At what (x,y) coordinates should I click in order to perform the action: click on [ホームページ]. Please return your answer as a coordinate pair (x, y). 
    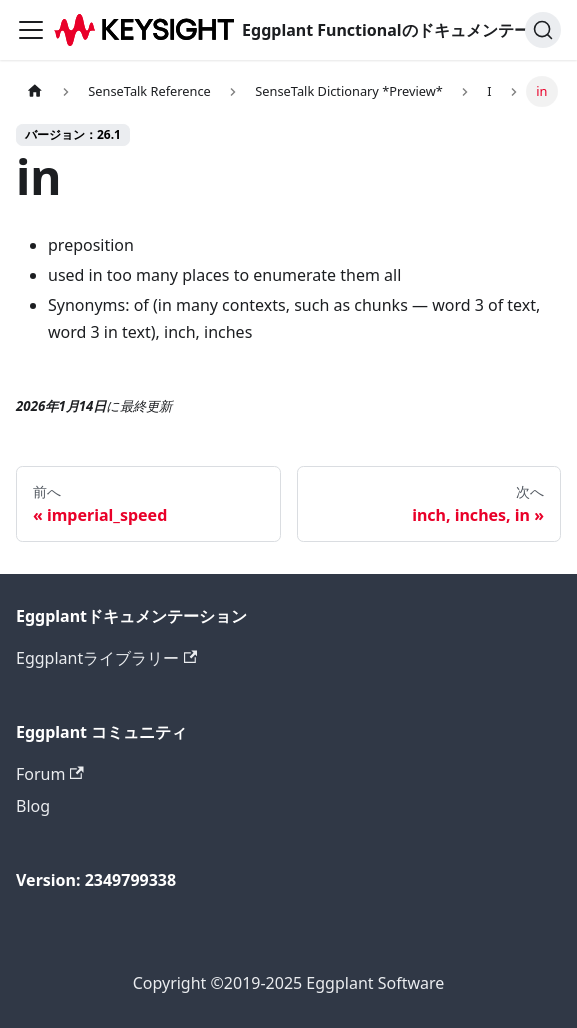
    Looking at the image, I should click on (35, 91).